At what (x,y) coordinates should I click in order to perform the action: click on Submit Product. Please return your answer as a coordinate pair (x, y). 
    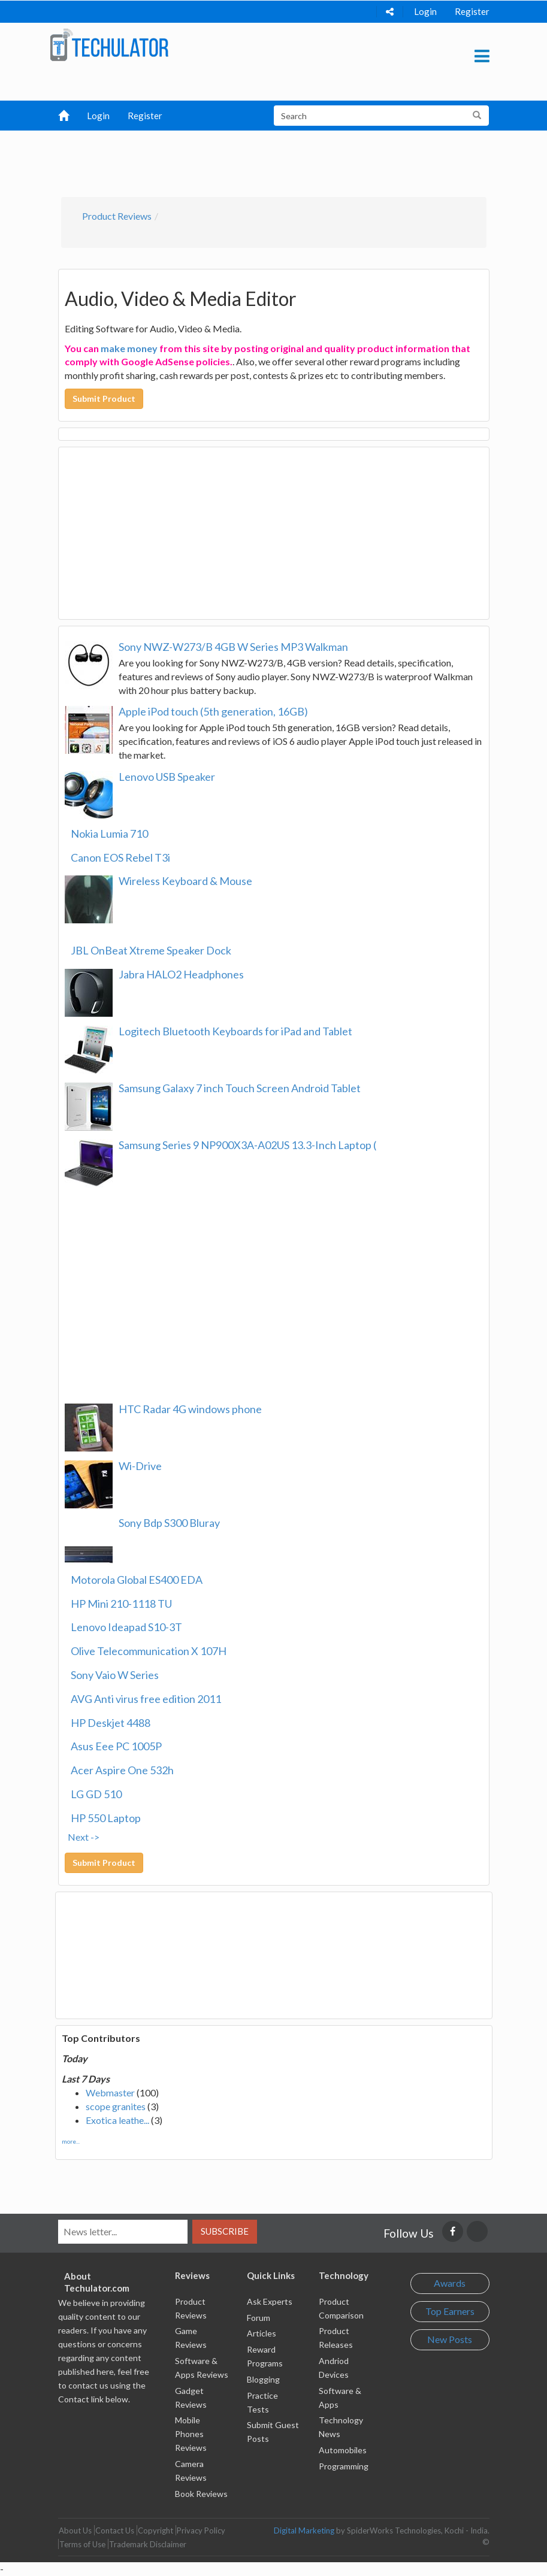
    Looking at the image, I should click on (103, 398).